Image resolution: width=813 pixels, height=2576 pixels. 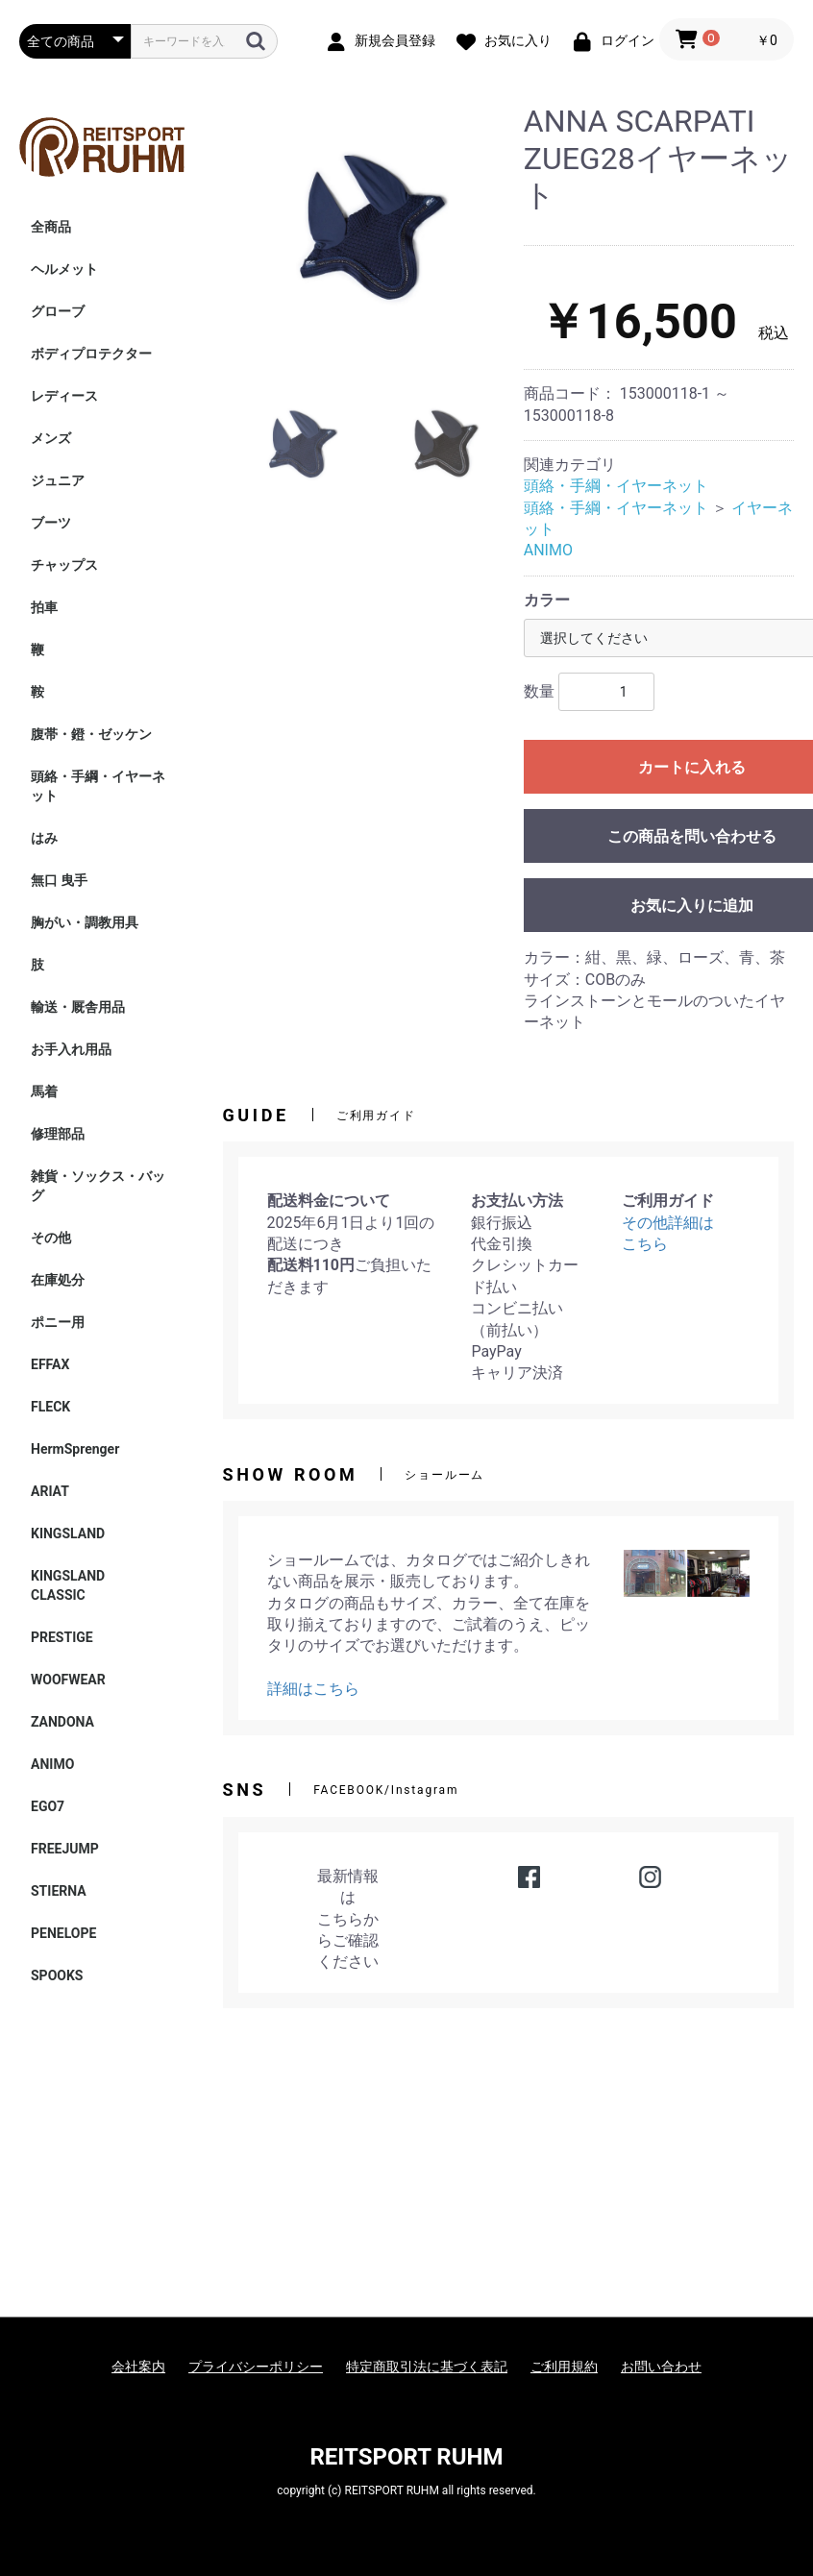 I want to click on 雑貨・ソックス・バッグ, so click(x=98, y=1185).